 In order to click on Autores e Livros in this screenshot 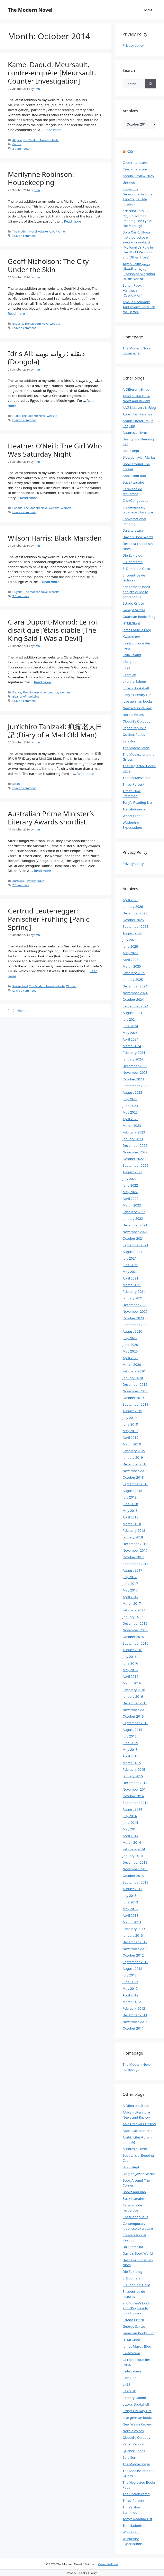, I will do `click(135, 432)`.